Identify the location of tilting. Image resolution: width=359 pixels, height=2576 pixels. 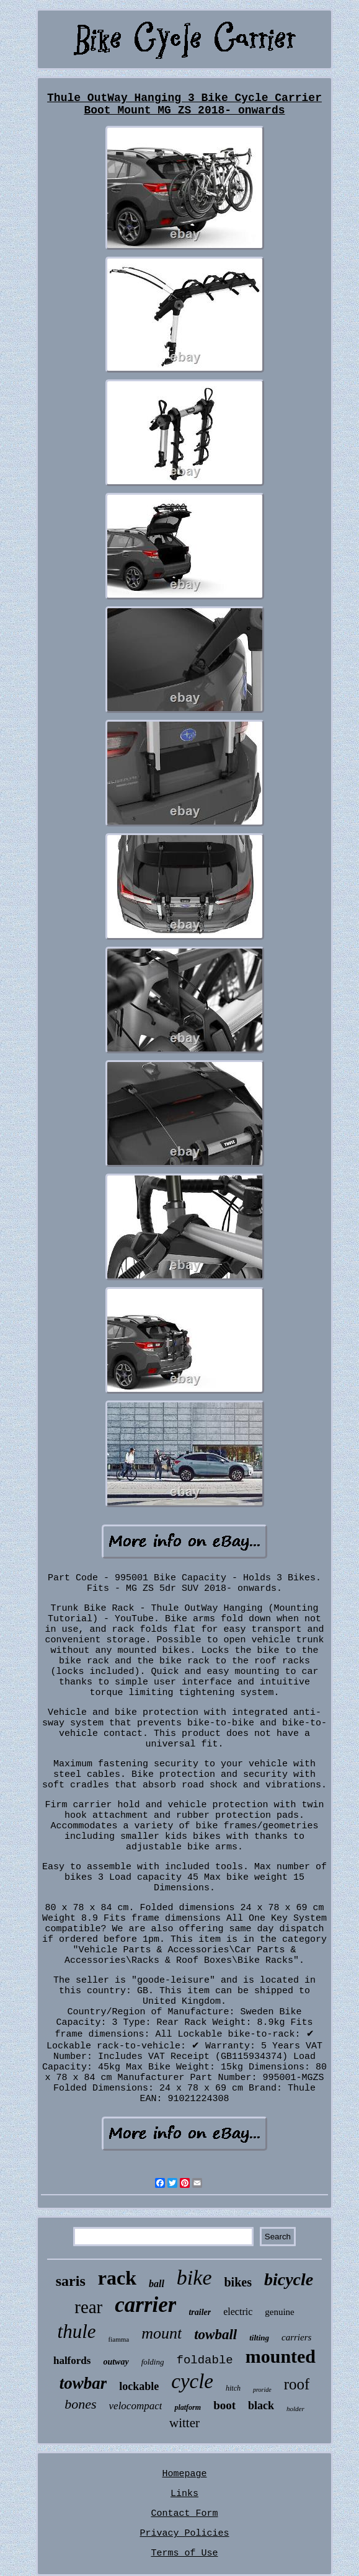
(259, 2337).